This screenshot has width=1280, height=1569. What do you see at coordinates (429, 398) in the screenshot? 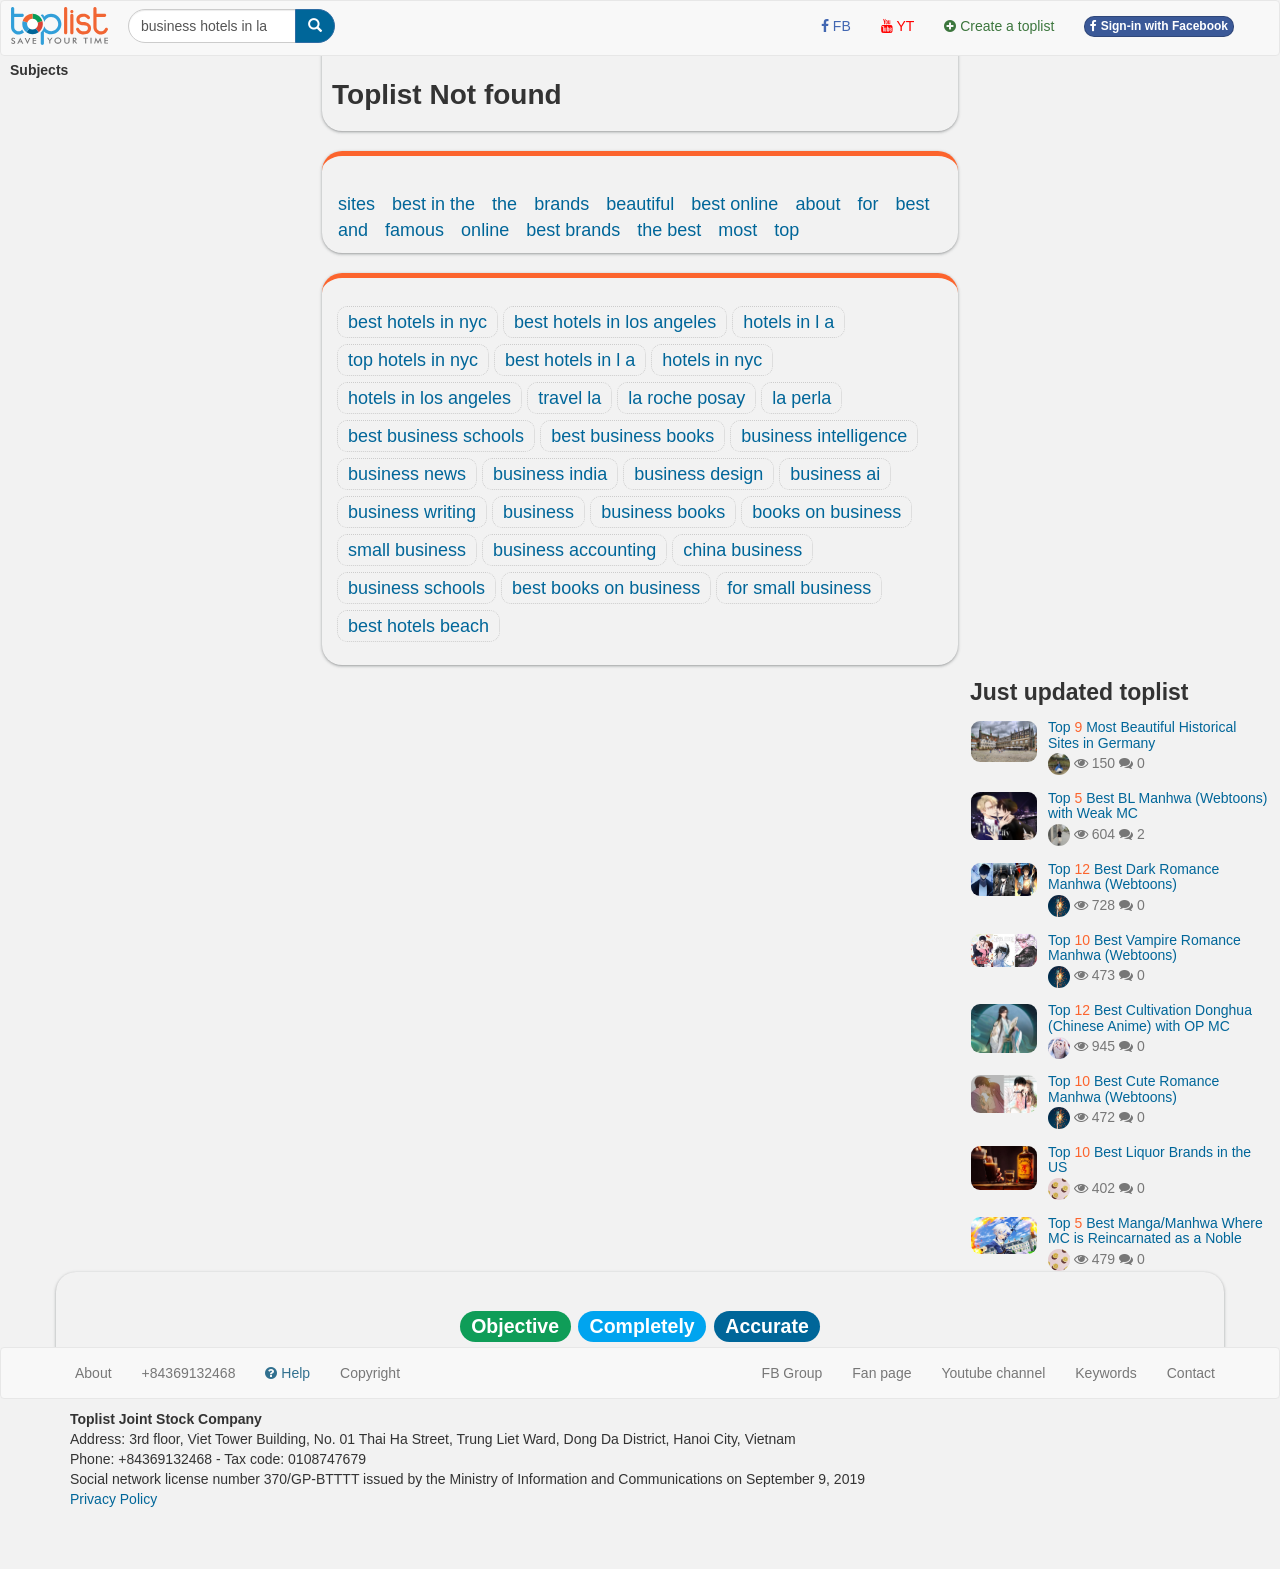
I see `hotels in los angeles` at bounding box center [429, 398].